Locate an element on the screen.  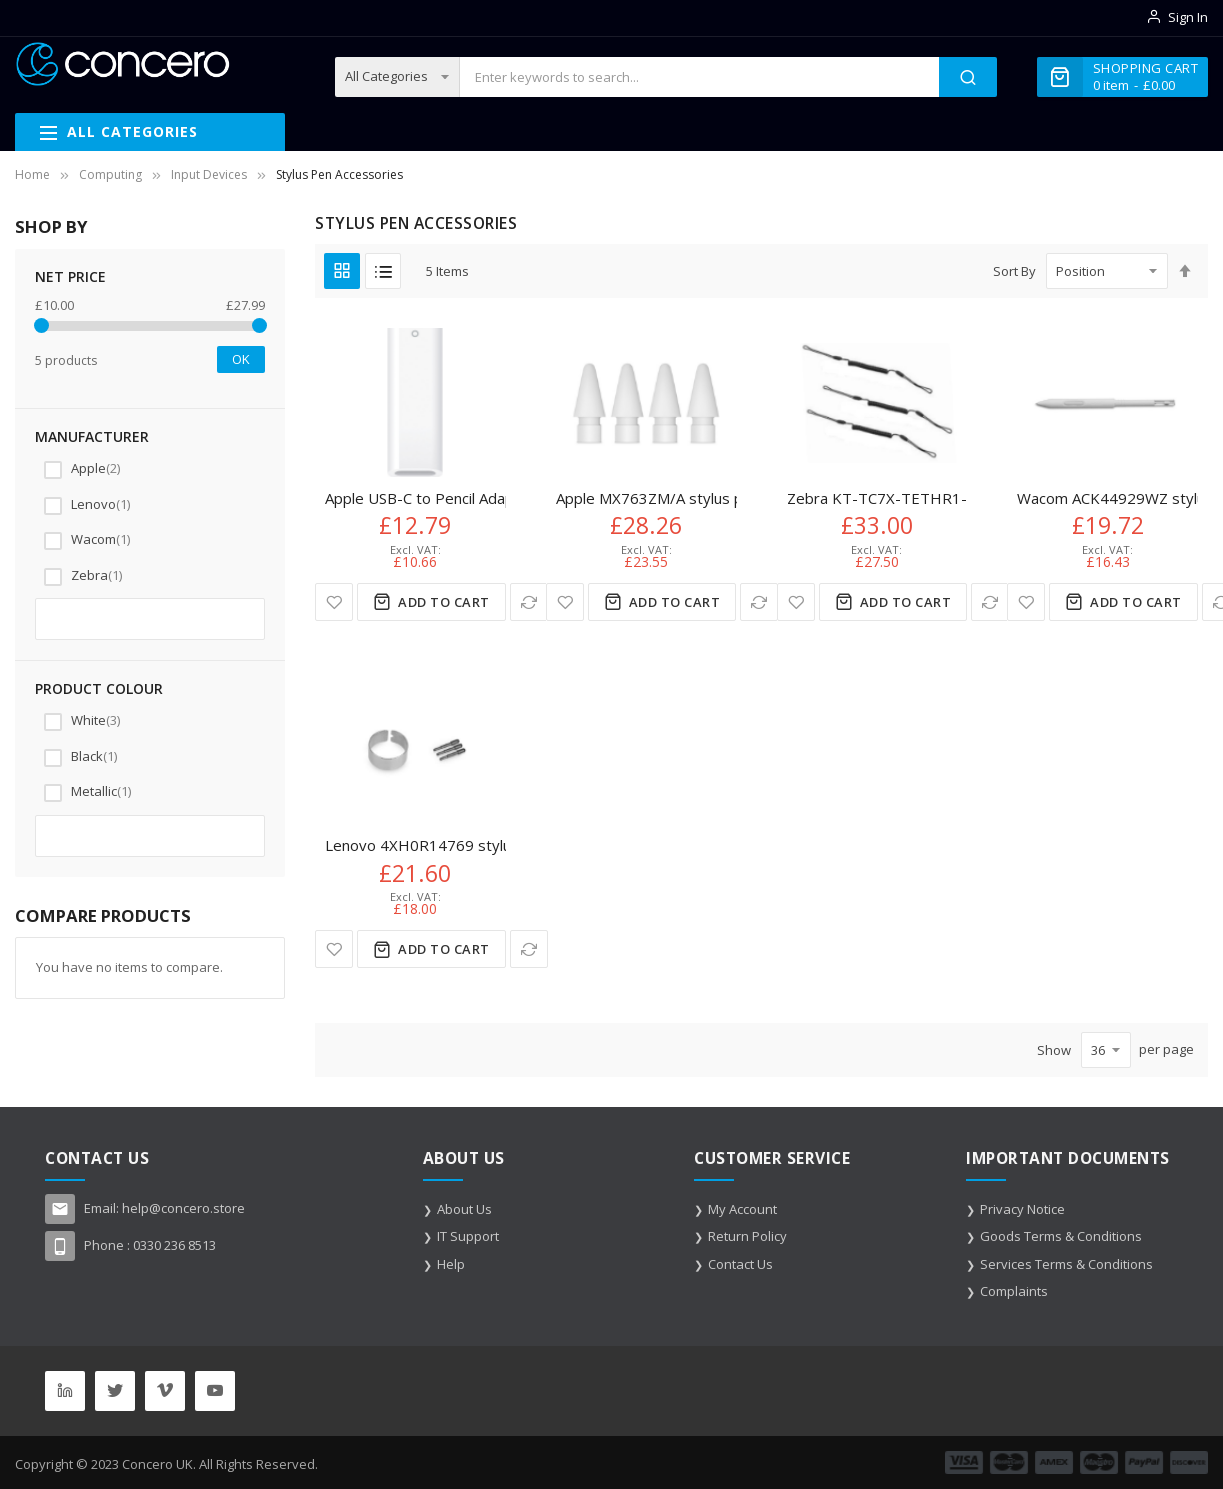
My Account is located at coordinates (742, 1209).